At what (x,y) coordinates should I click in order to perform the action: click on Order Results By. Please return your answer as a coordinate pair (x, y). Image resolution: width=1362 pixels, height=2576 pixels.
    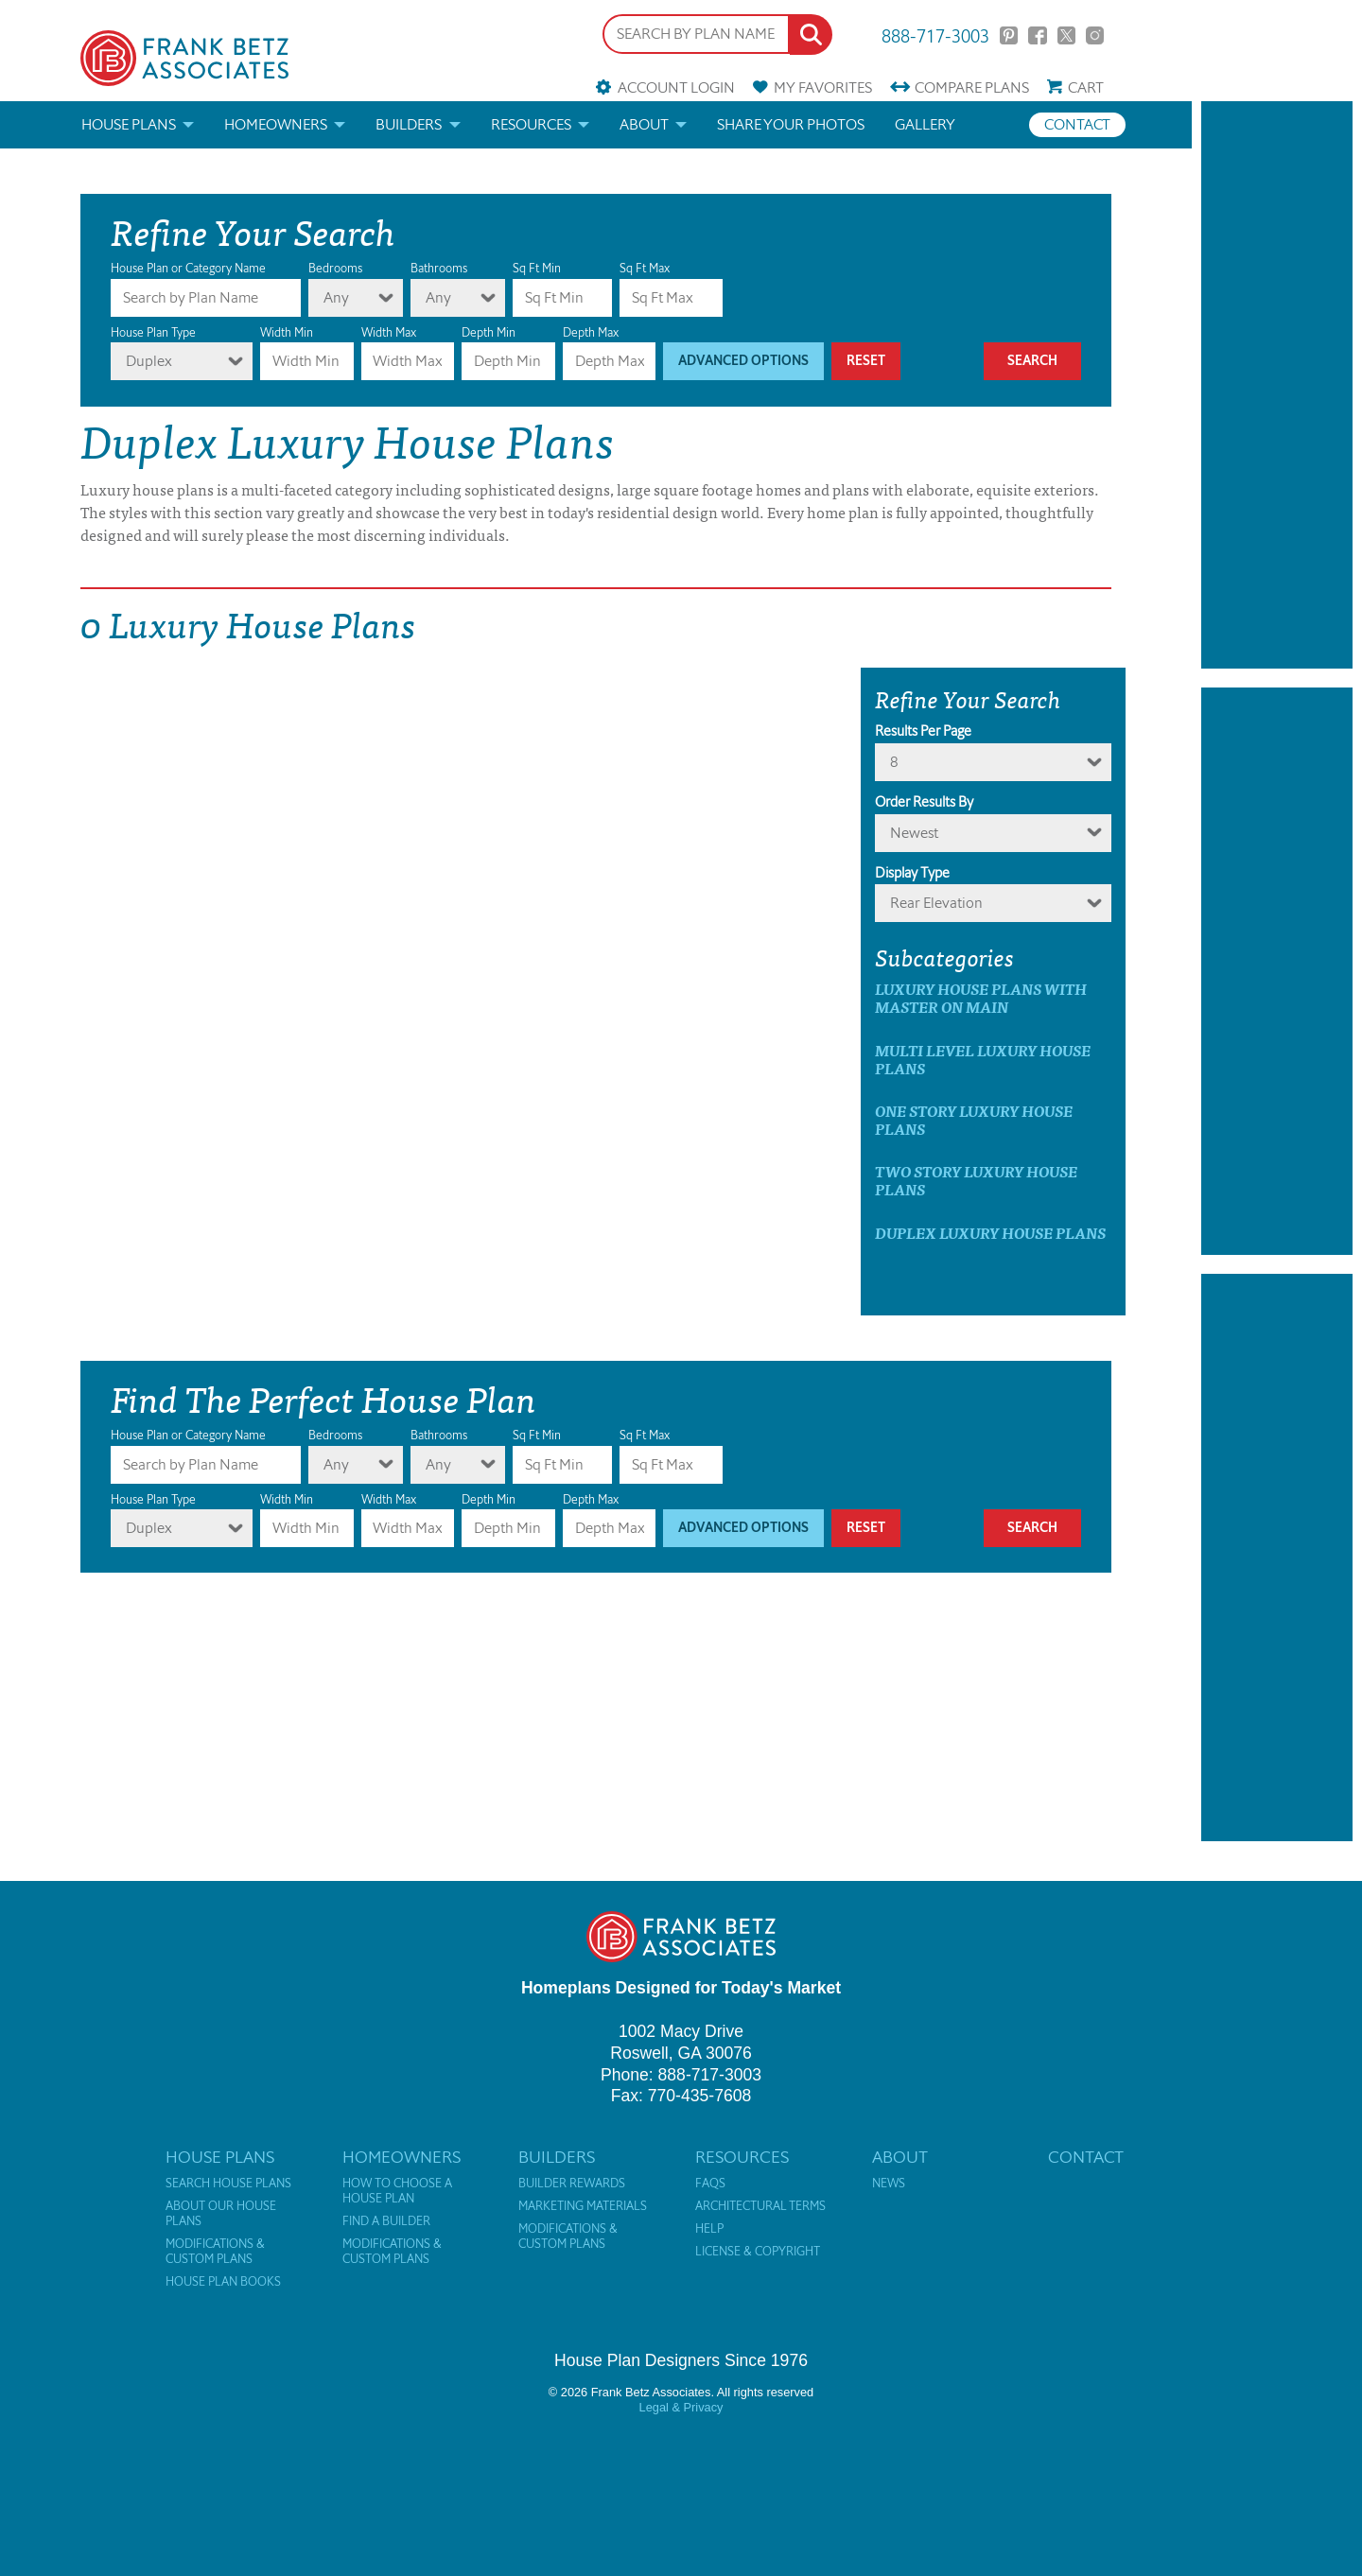
    Looking at the image, I should click on (924, 801).